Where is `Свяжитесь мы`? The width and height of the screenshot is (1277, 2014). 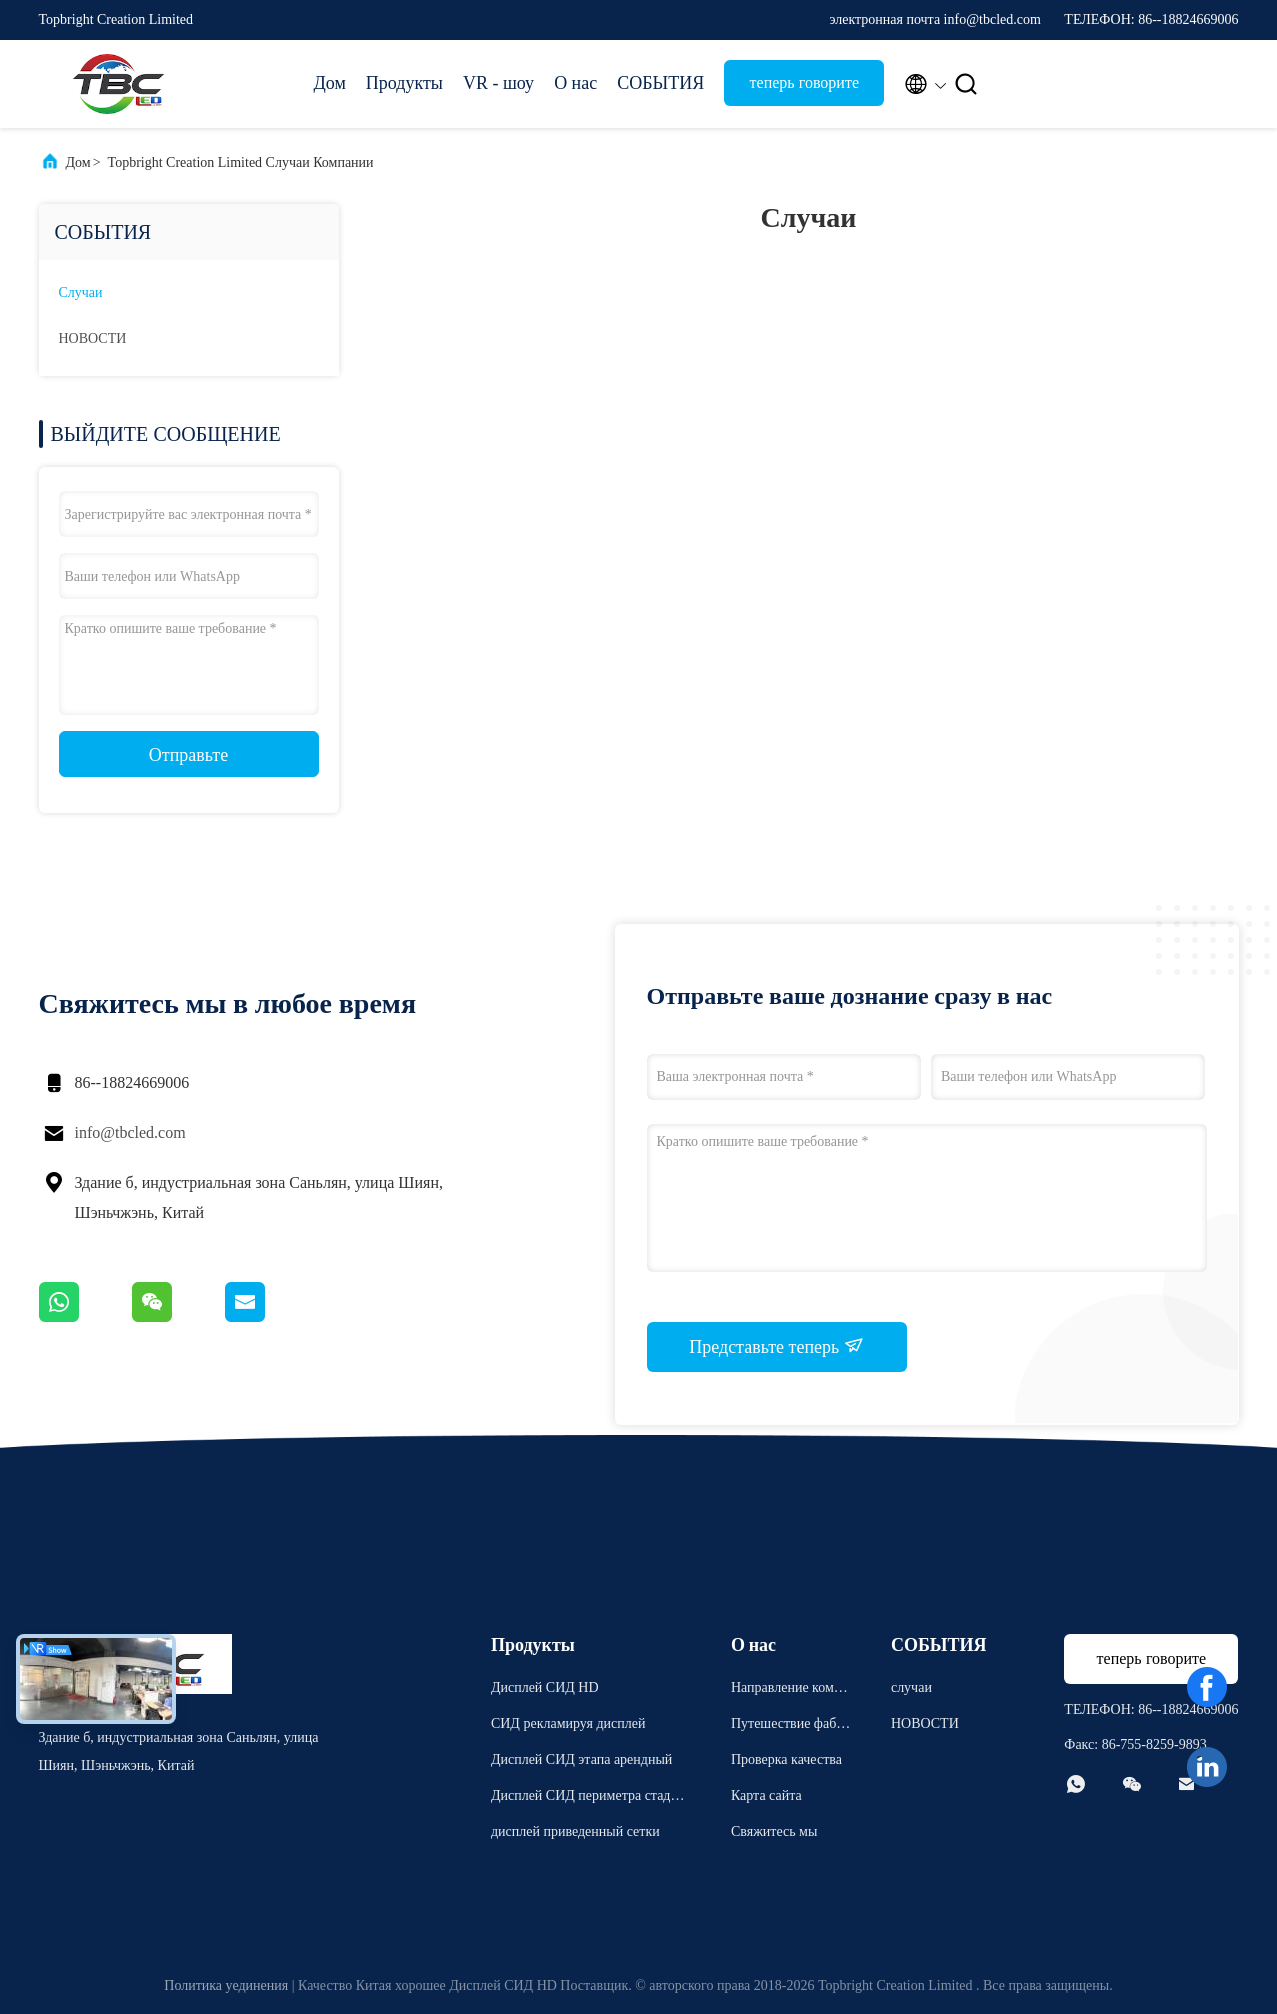
Свяжитесь мы is located at coordinates (774, 1831).